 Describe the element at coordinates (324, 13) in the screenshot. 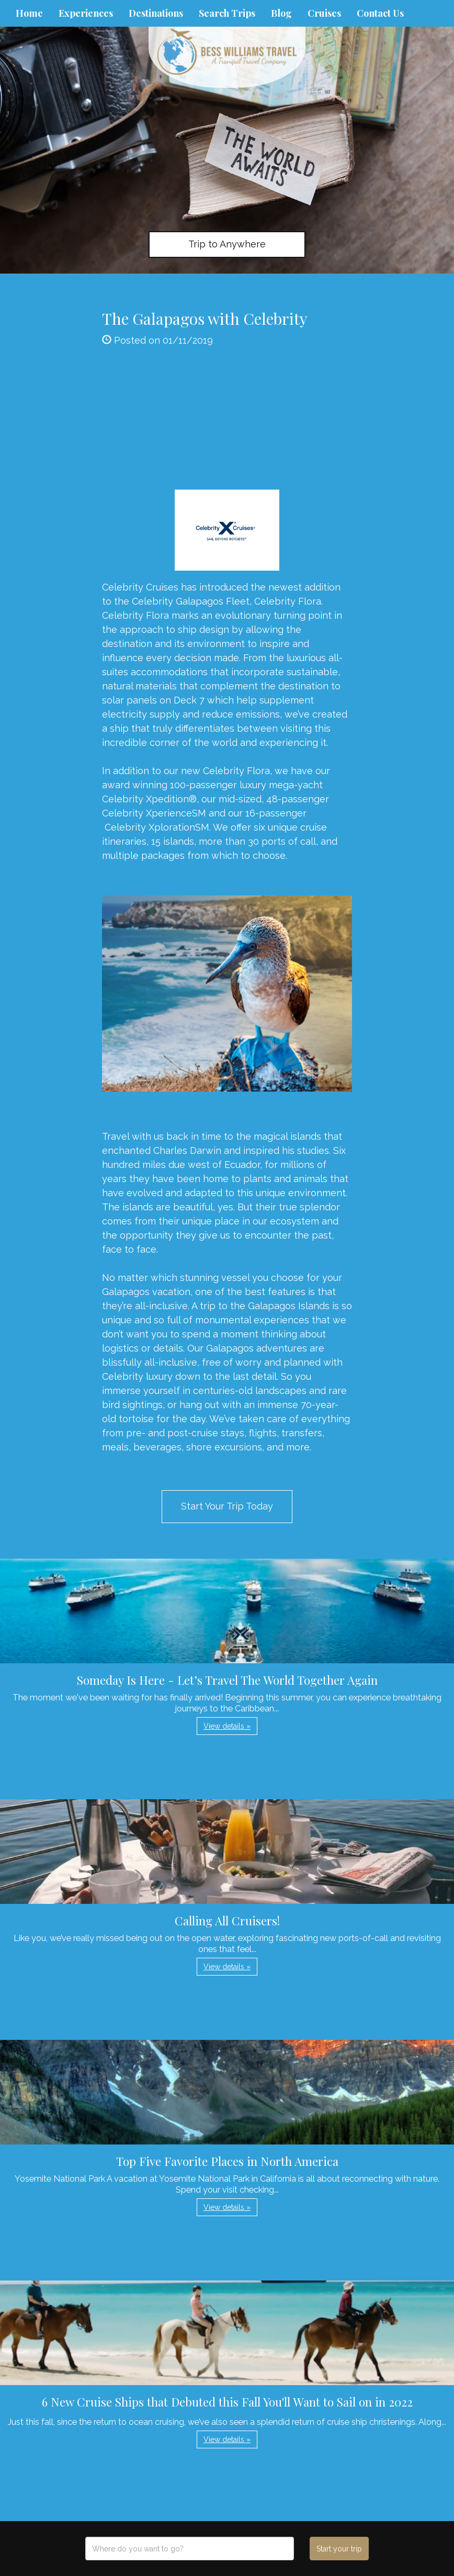

I see `Cruises` at that location.